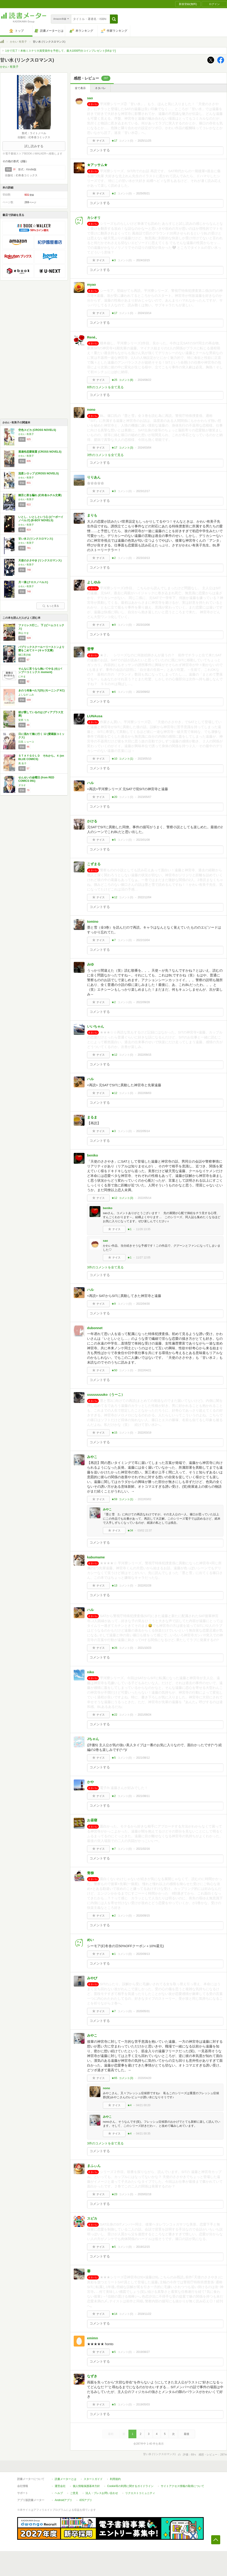  Describe the element at coordinates (92, 1155) in the screenshot. I see `beniko` at that location.